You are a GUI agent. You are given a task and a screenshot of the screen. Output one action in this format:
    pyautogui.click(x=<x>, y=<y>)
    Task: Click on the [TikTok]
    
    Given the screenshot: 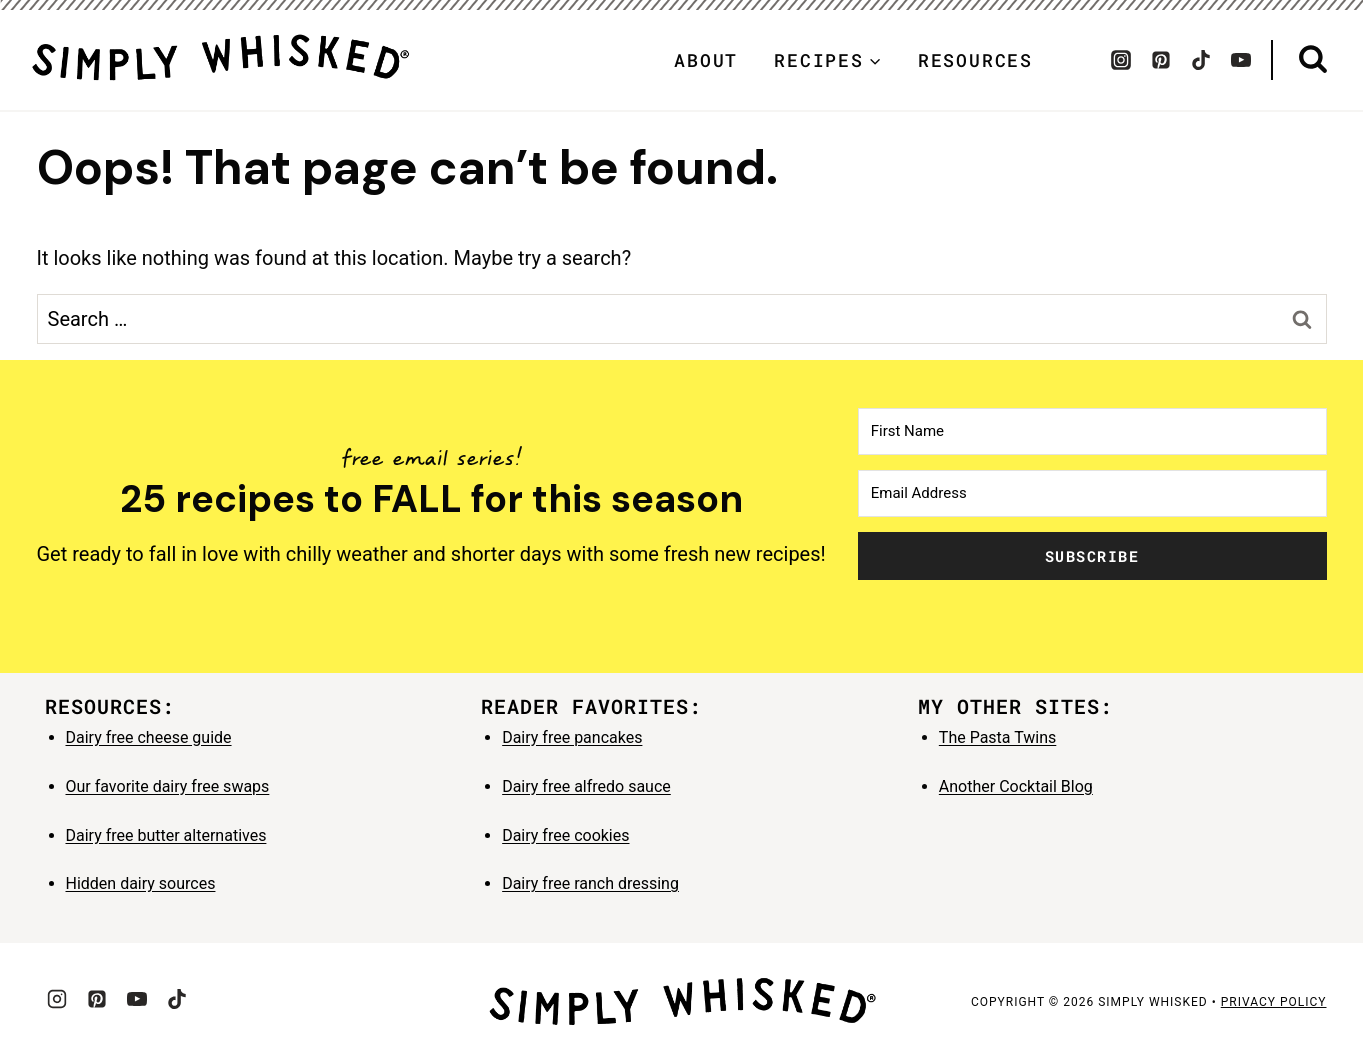 What is the action you would take?
    pyautogui.click(x=1201, y=60)
    